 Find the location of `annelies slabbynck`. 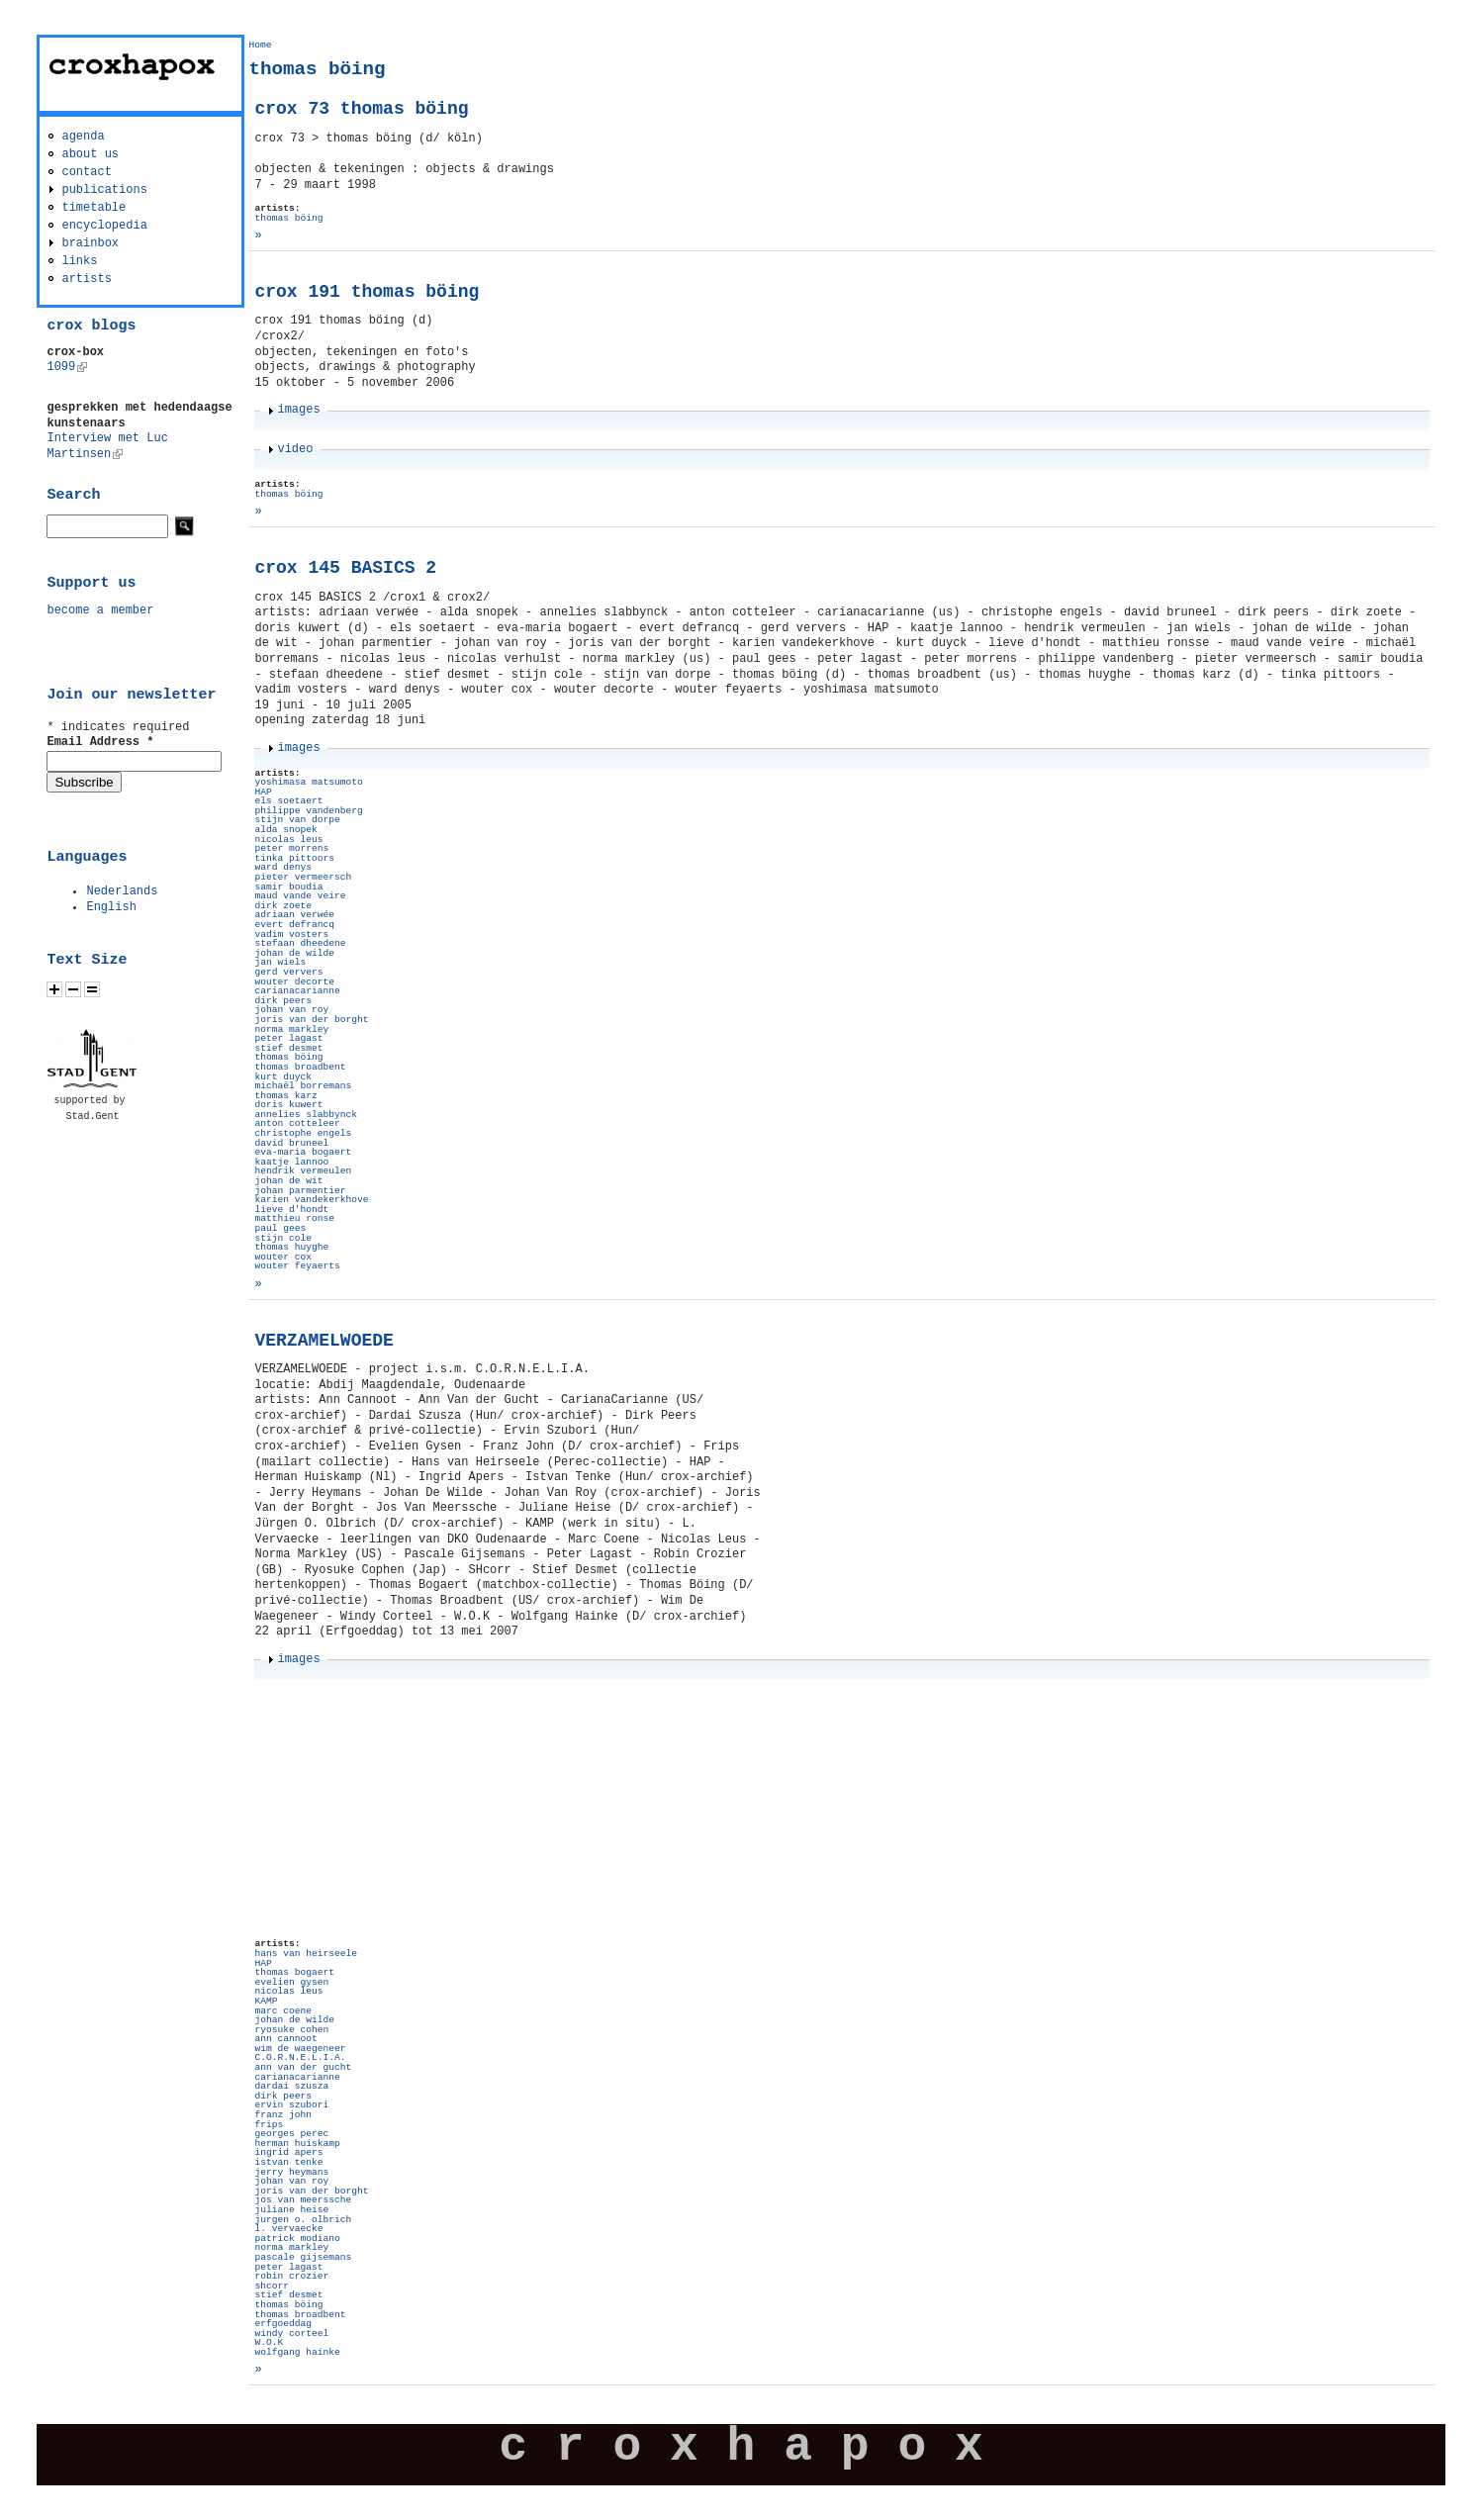

annelies slabbynck is located at coordinates (305, 1114).